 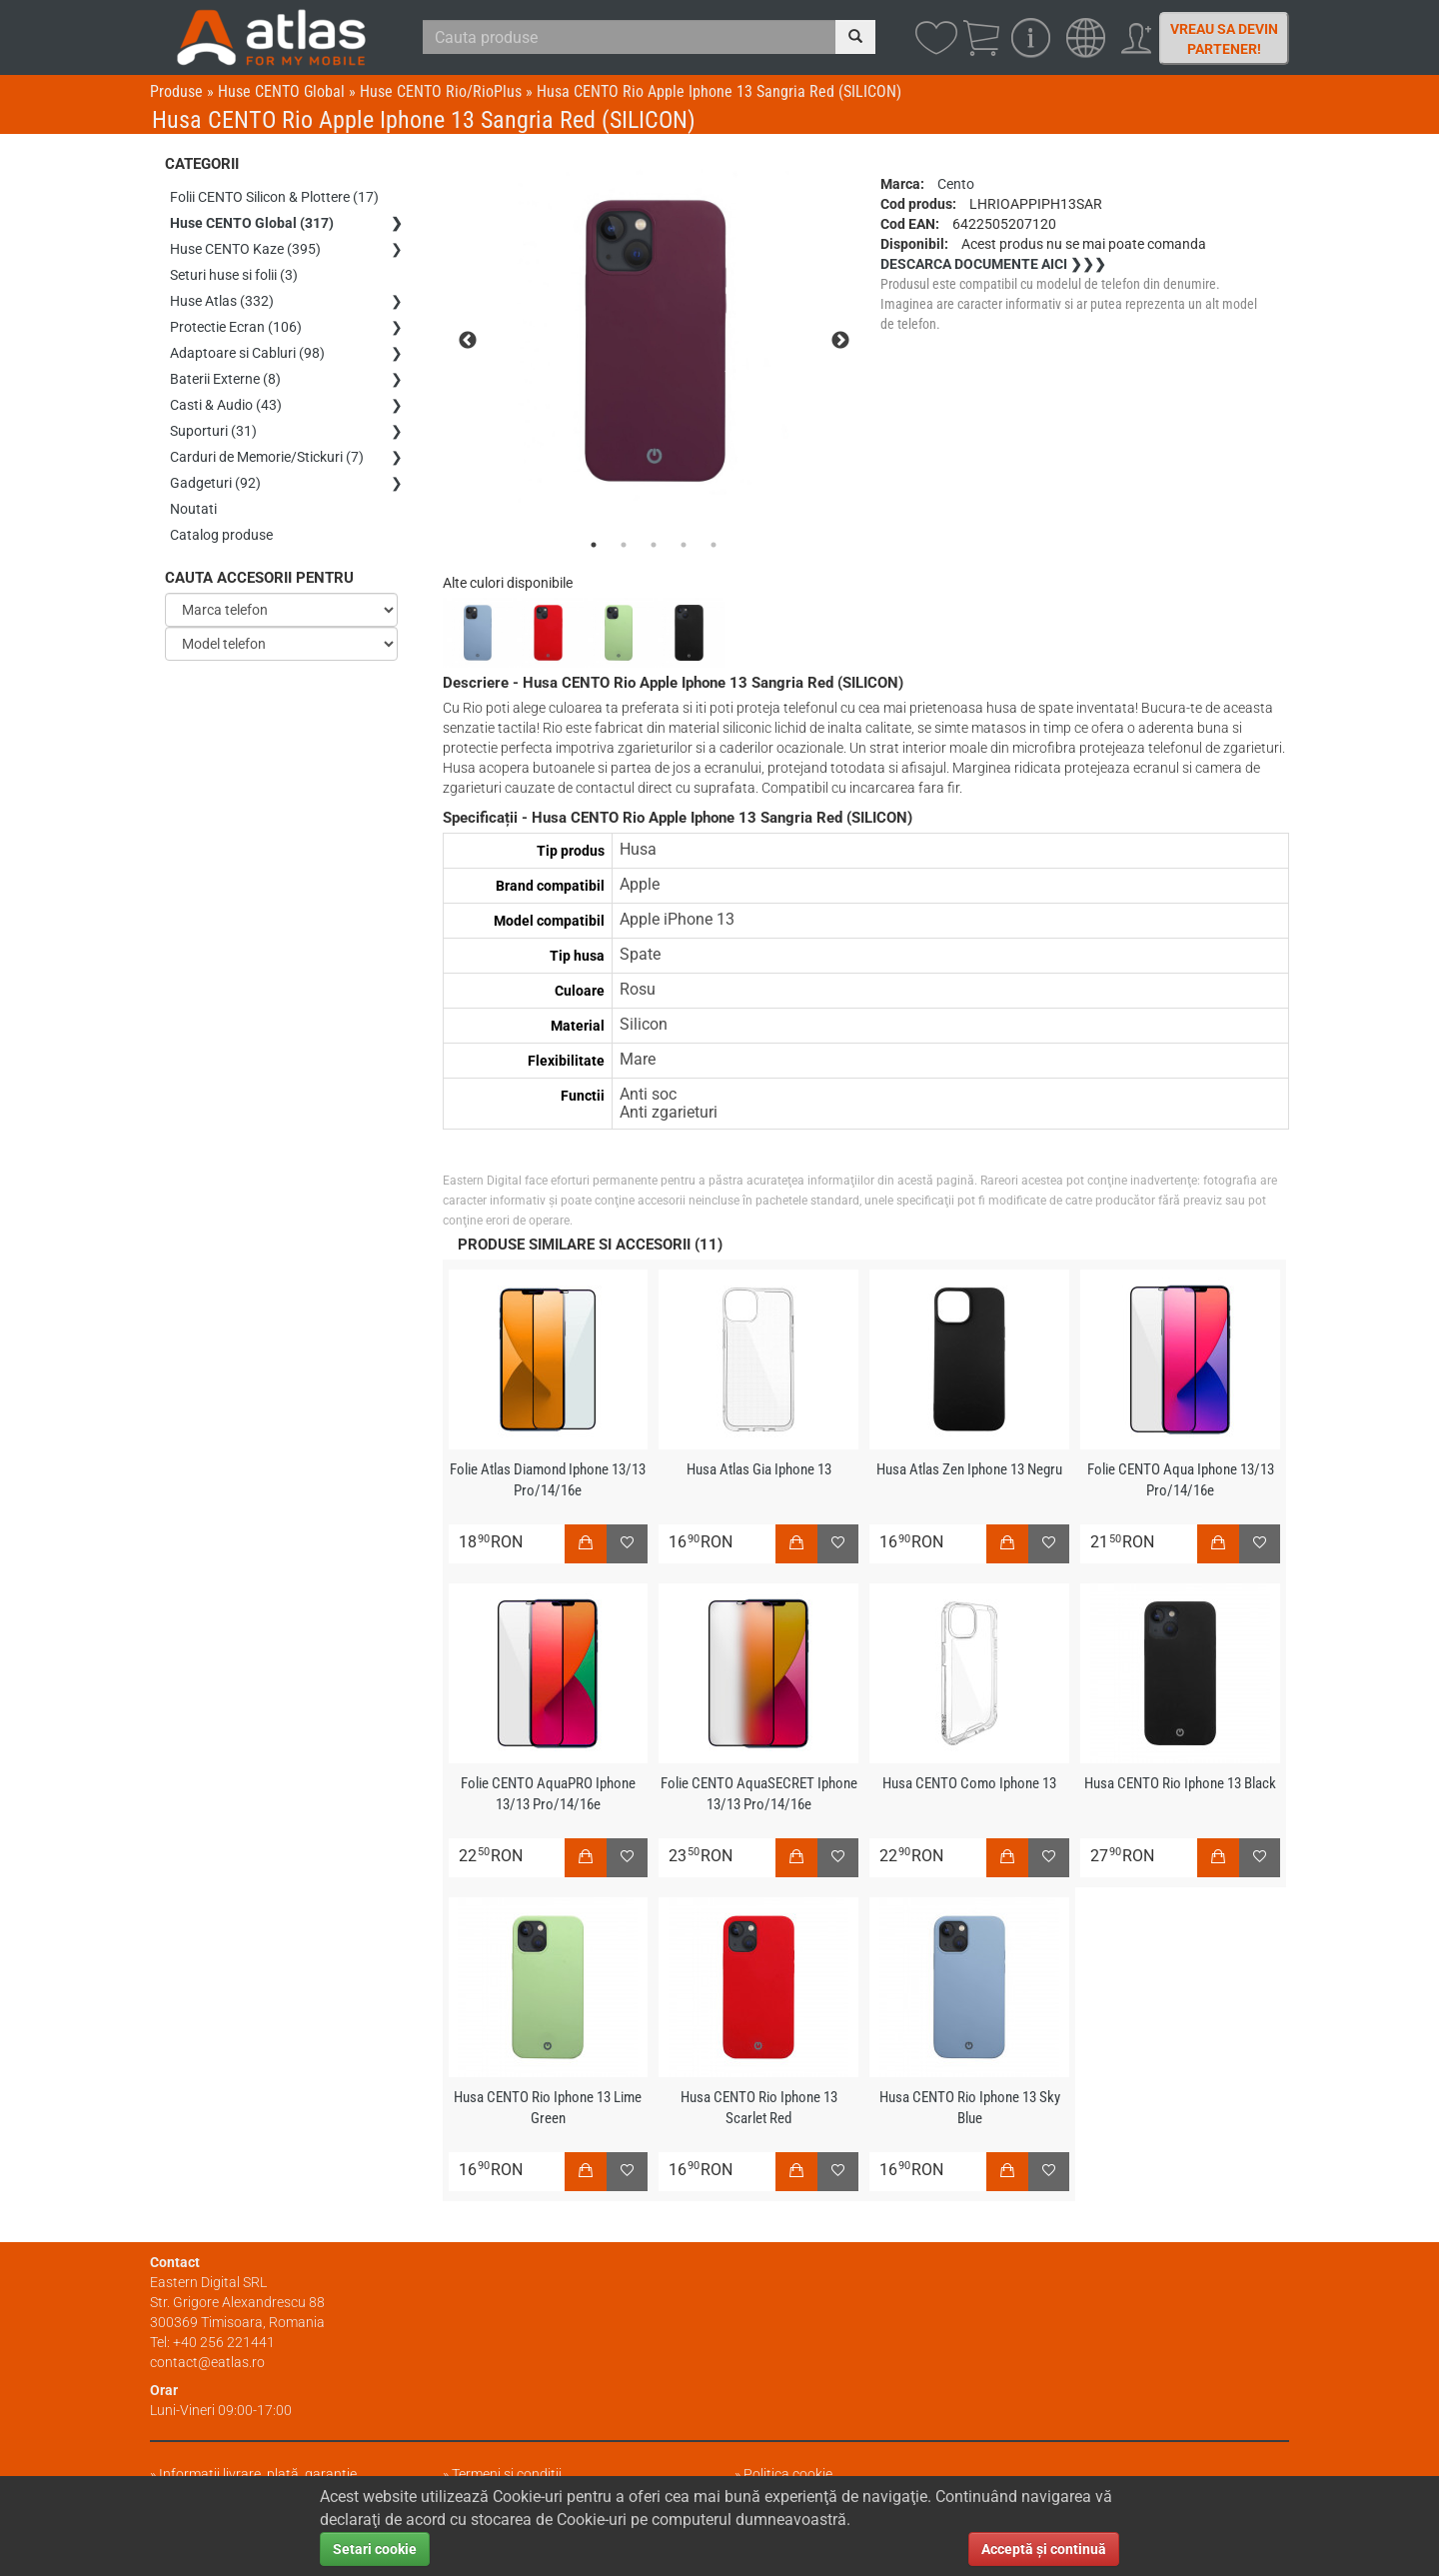 What do you see at coordinates (468, 341) in the screenshot?
I see `Previous [previous]` at bounding box center [468, 341].